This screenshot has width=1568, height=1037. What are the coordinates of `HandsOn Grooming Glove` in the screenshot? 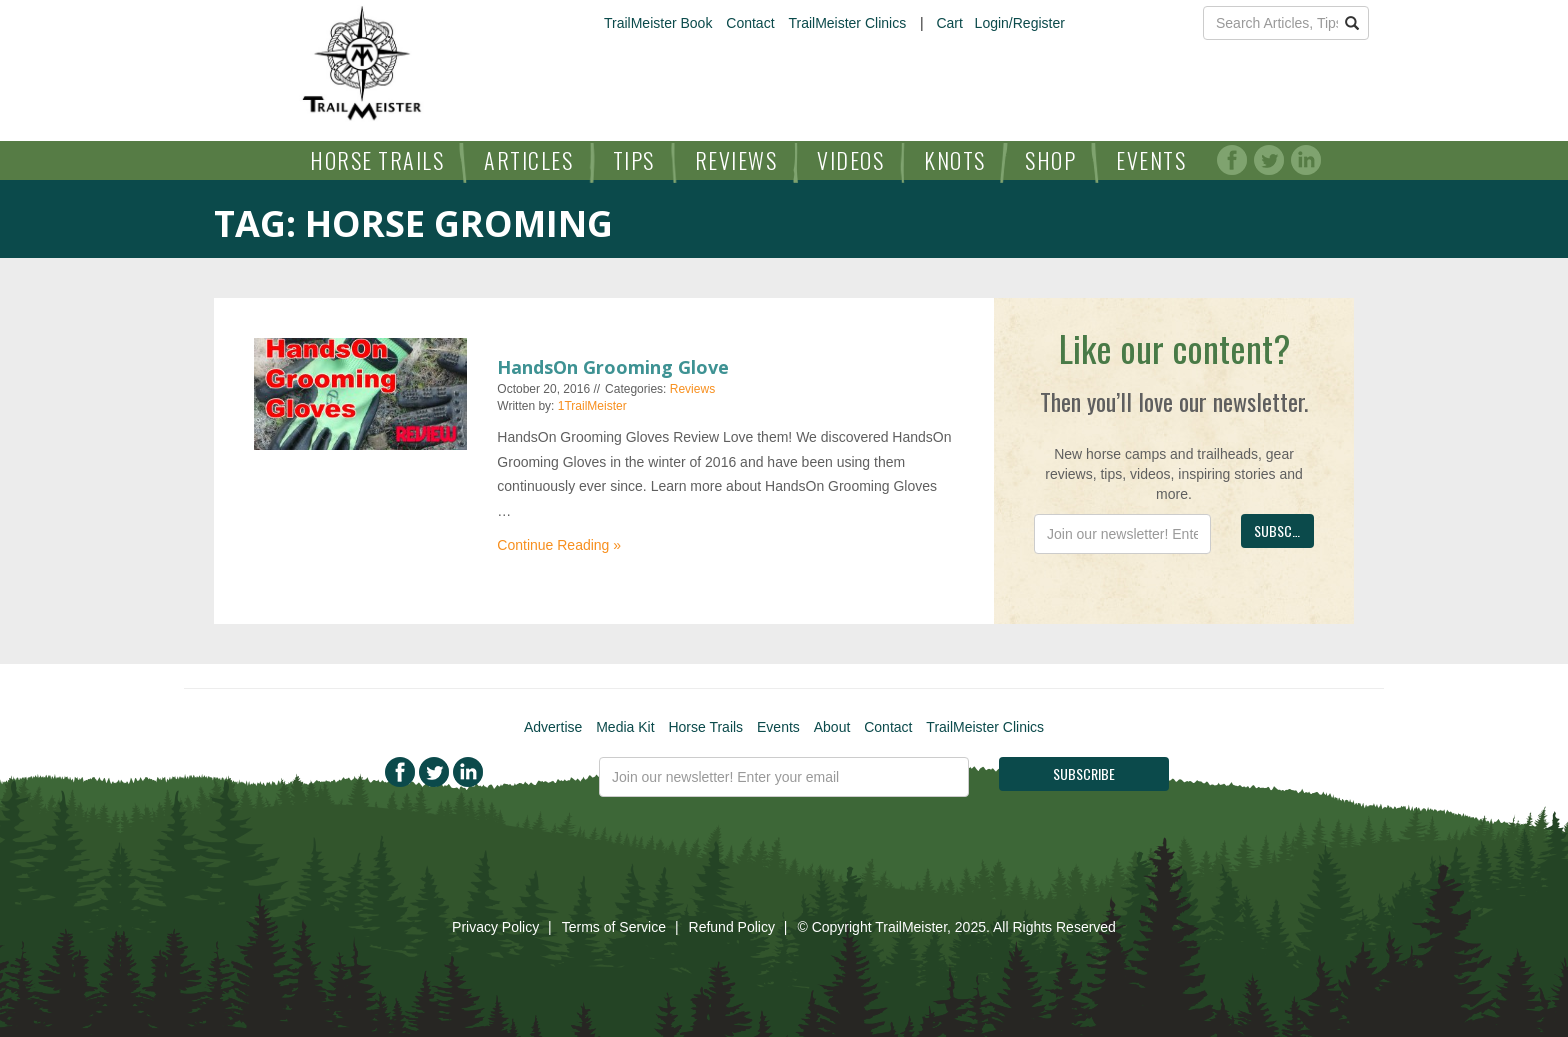 It's located at (613, 367).